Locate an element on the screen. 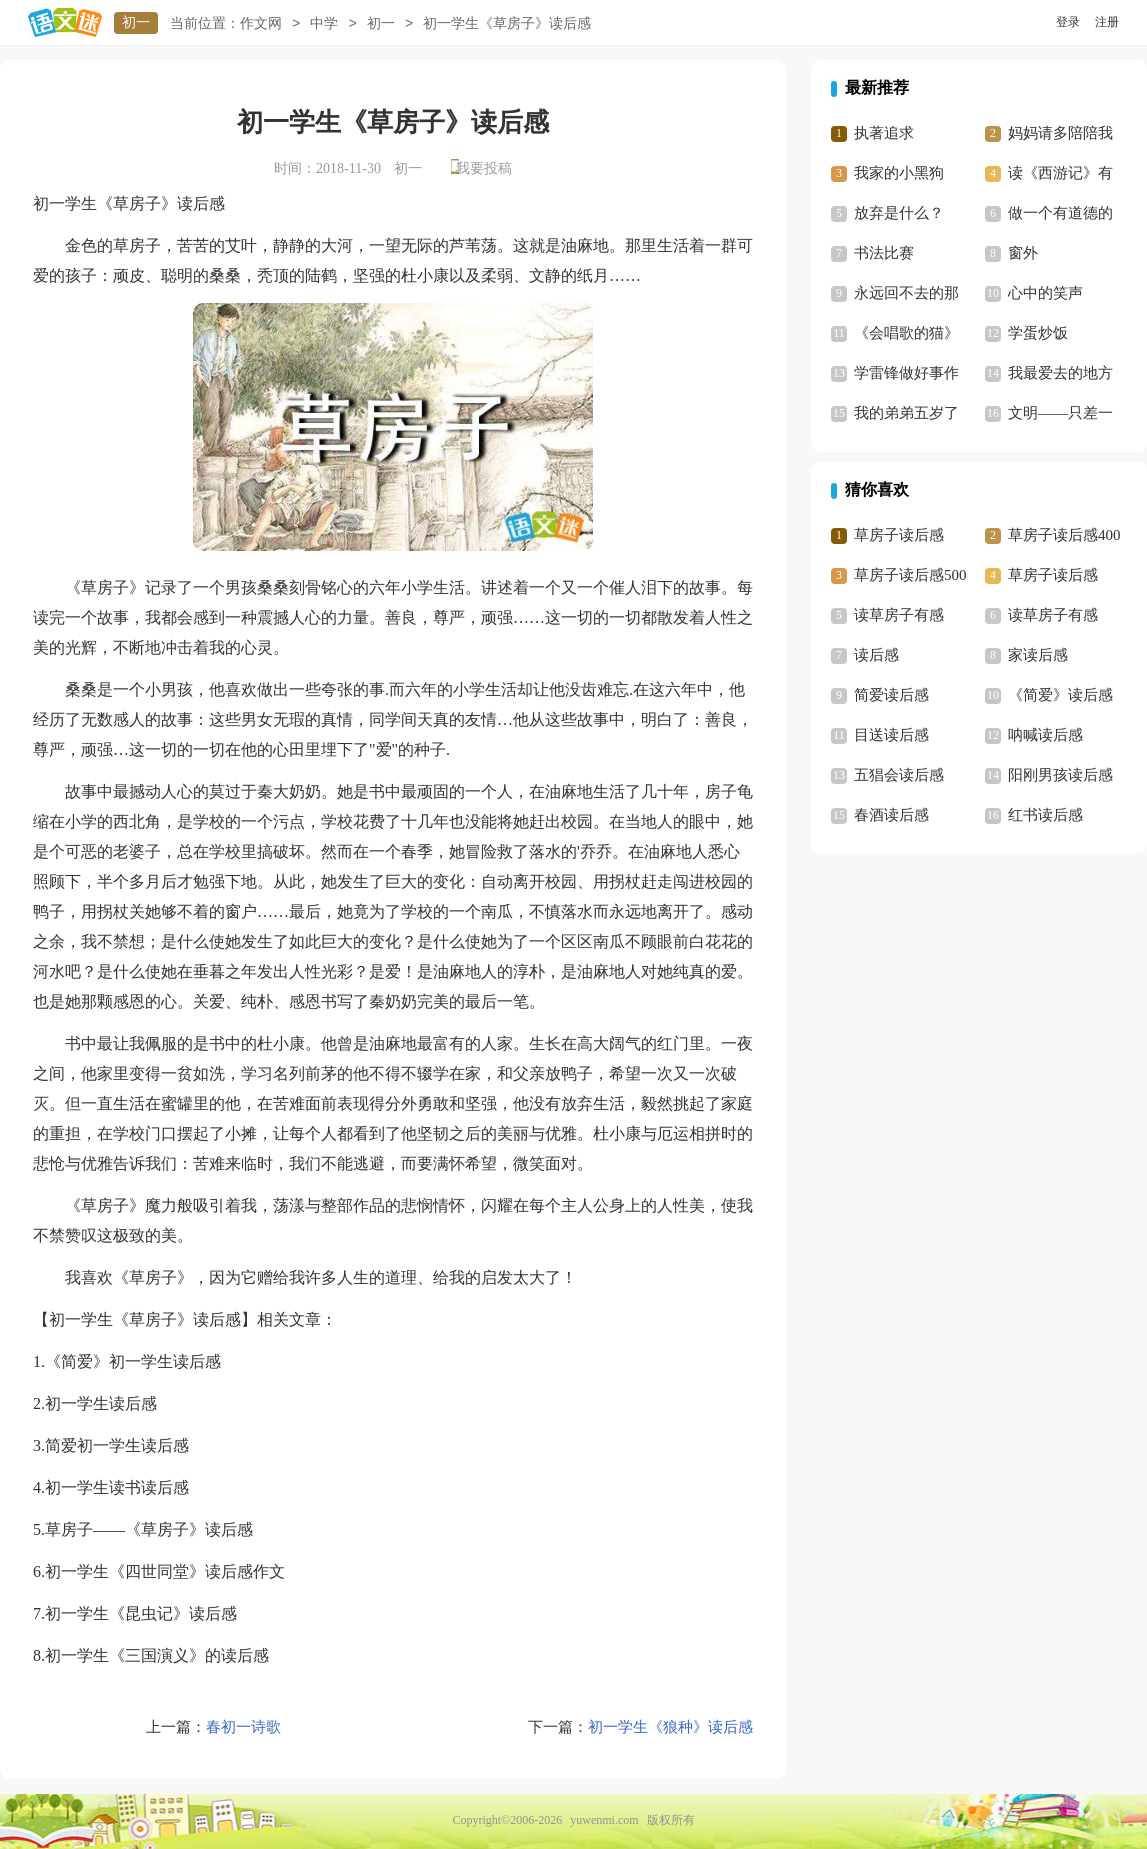  我家的小黑狗 is located at coordinates (899, 173).